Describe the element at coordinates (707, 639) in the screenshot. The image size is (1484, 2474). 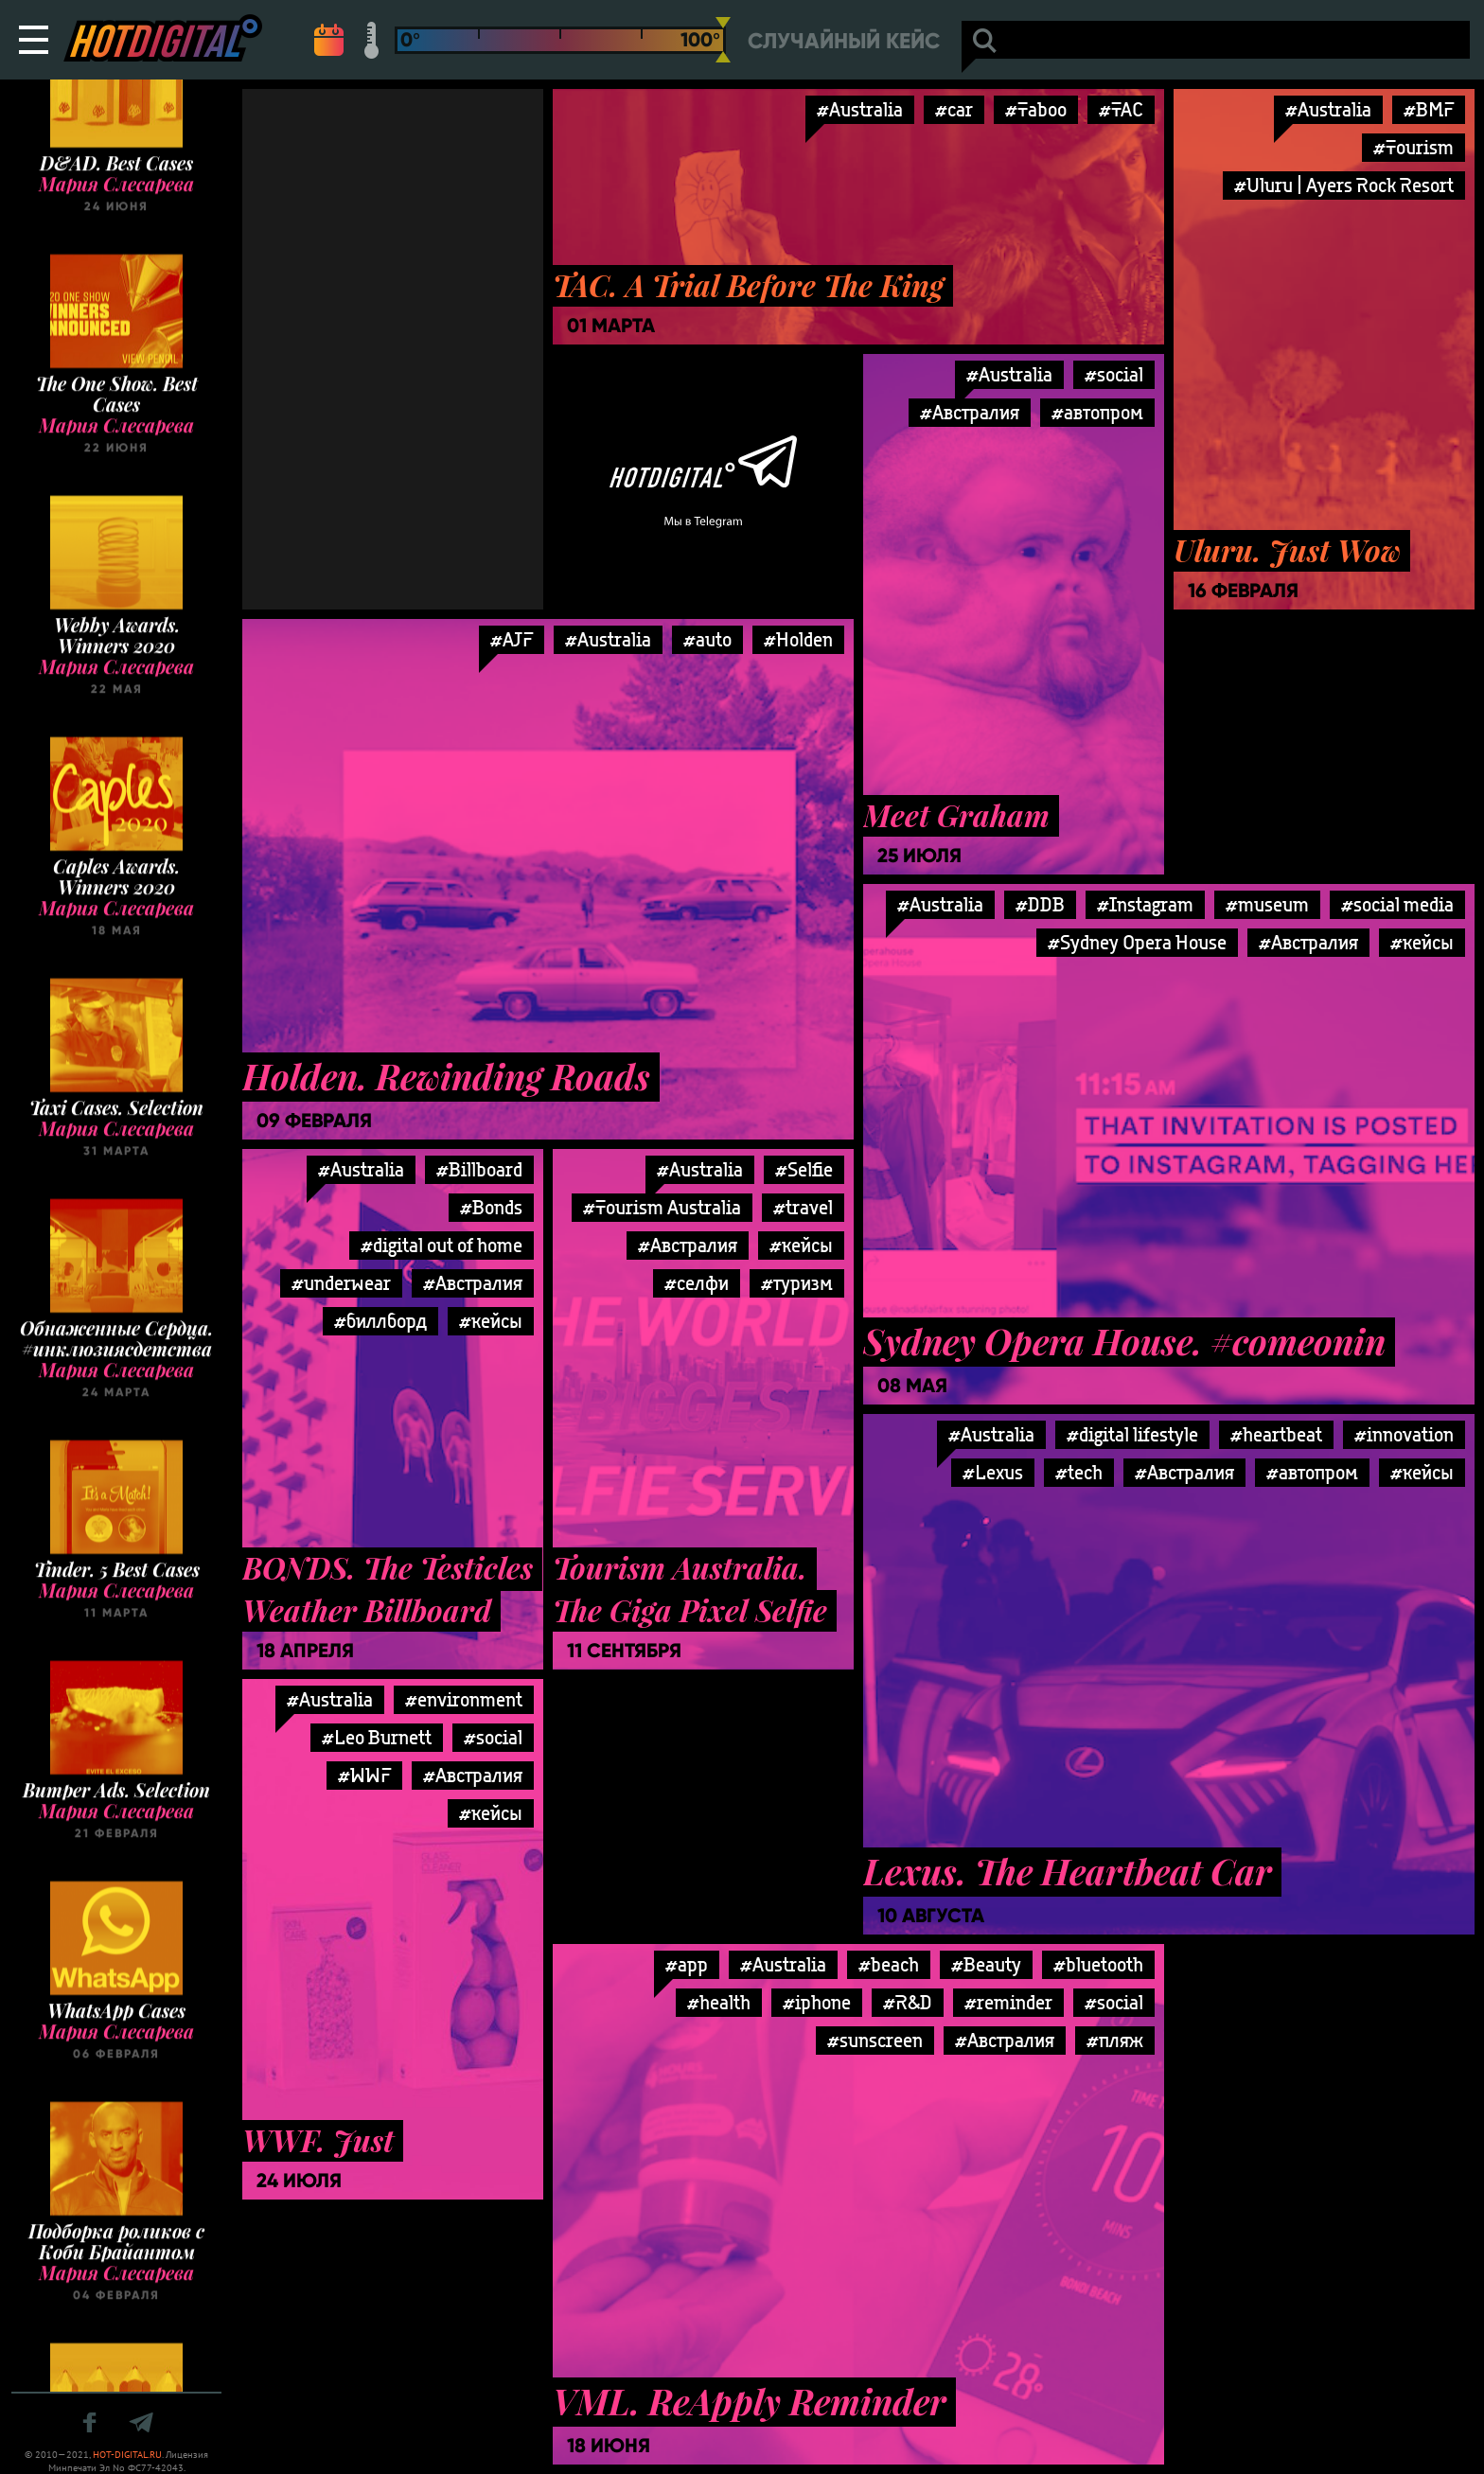
I see `#auto` at that location.